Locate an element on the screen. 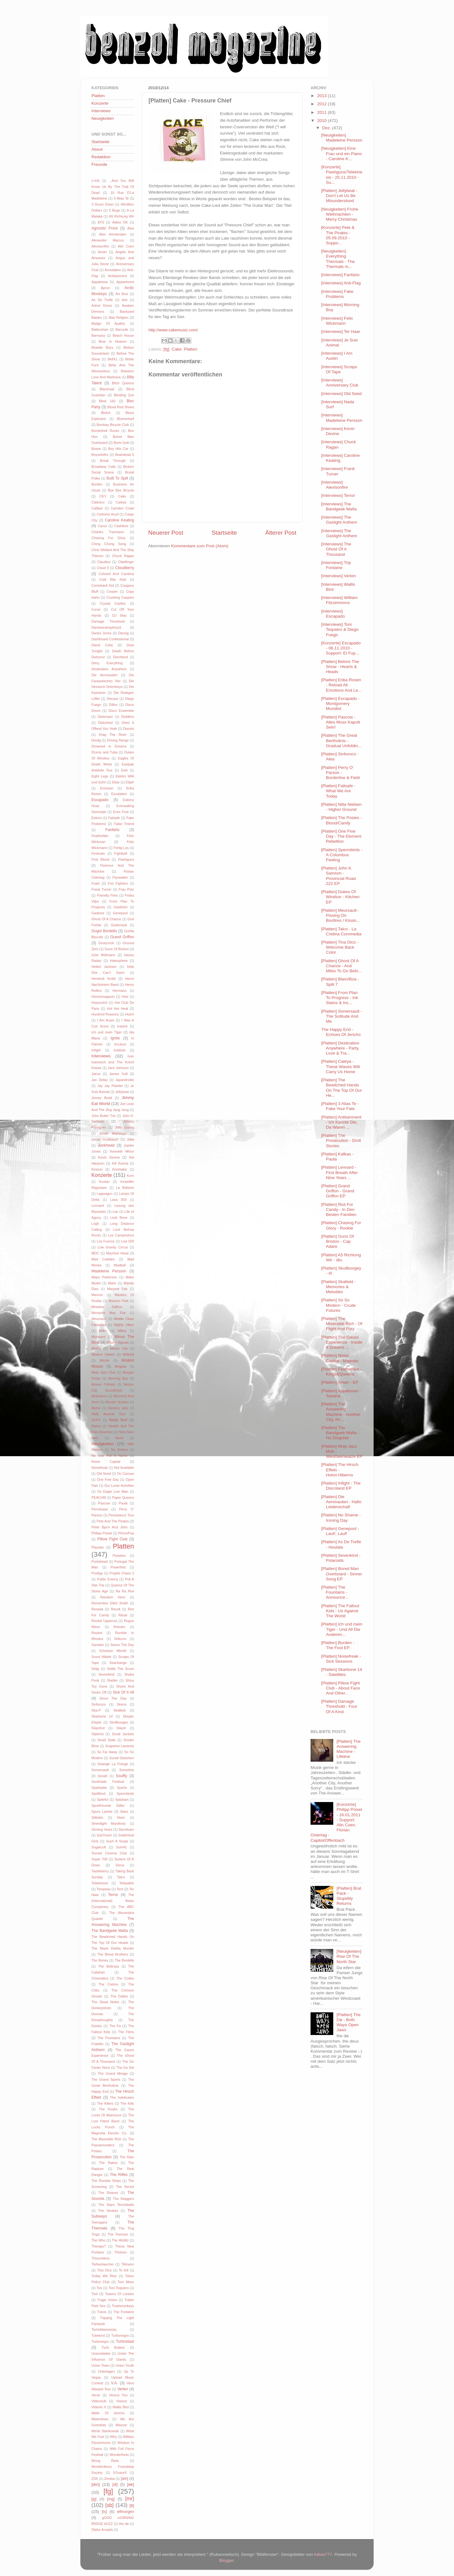  [dm] is located at coordinates (95, 2484).